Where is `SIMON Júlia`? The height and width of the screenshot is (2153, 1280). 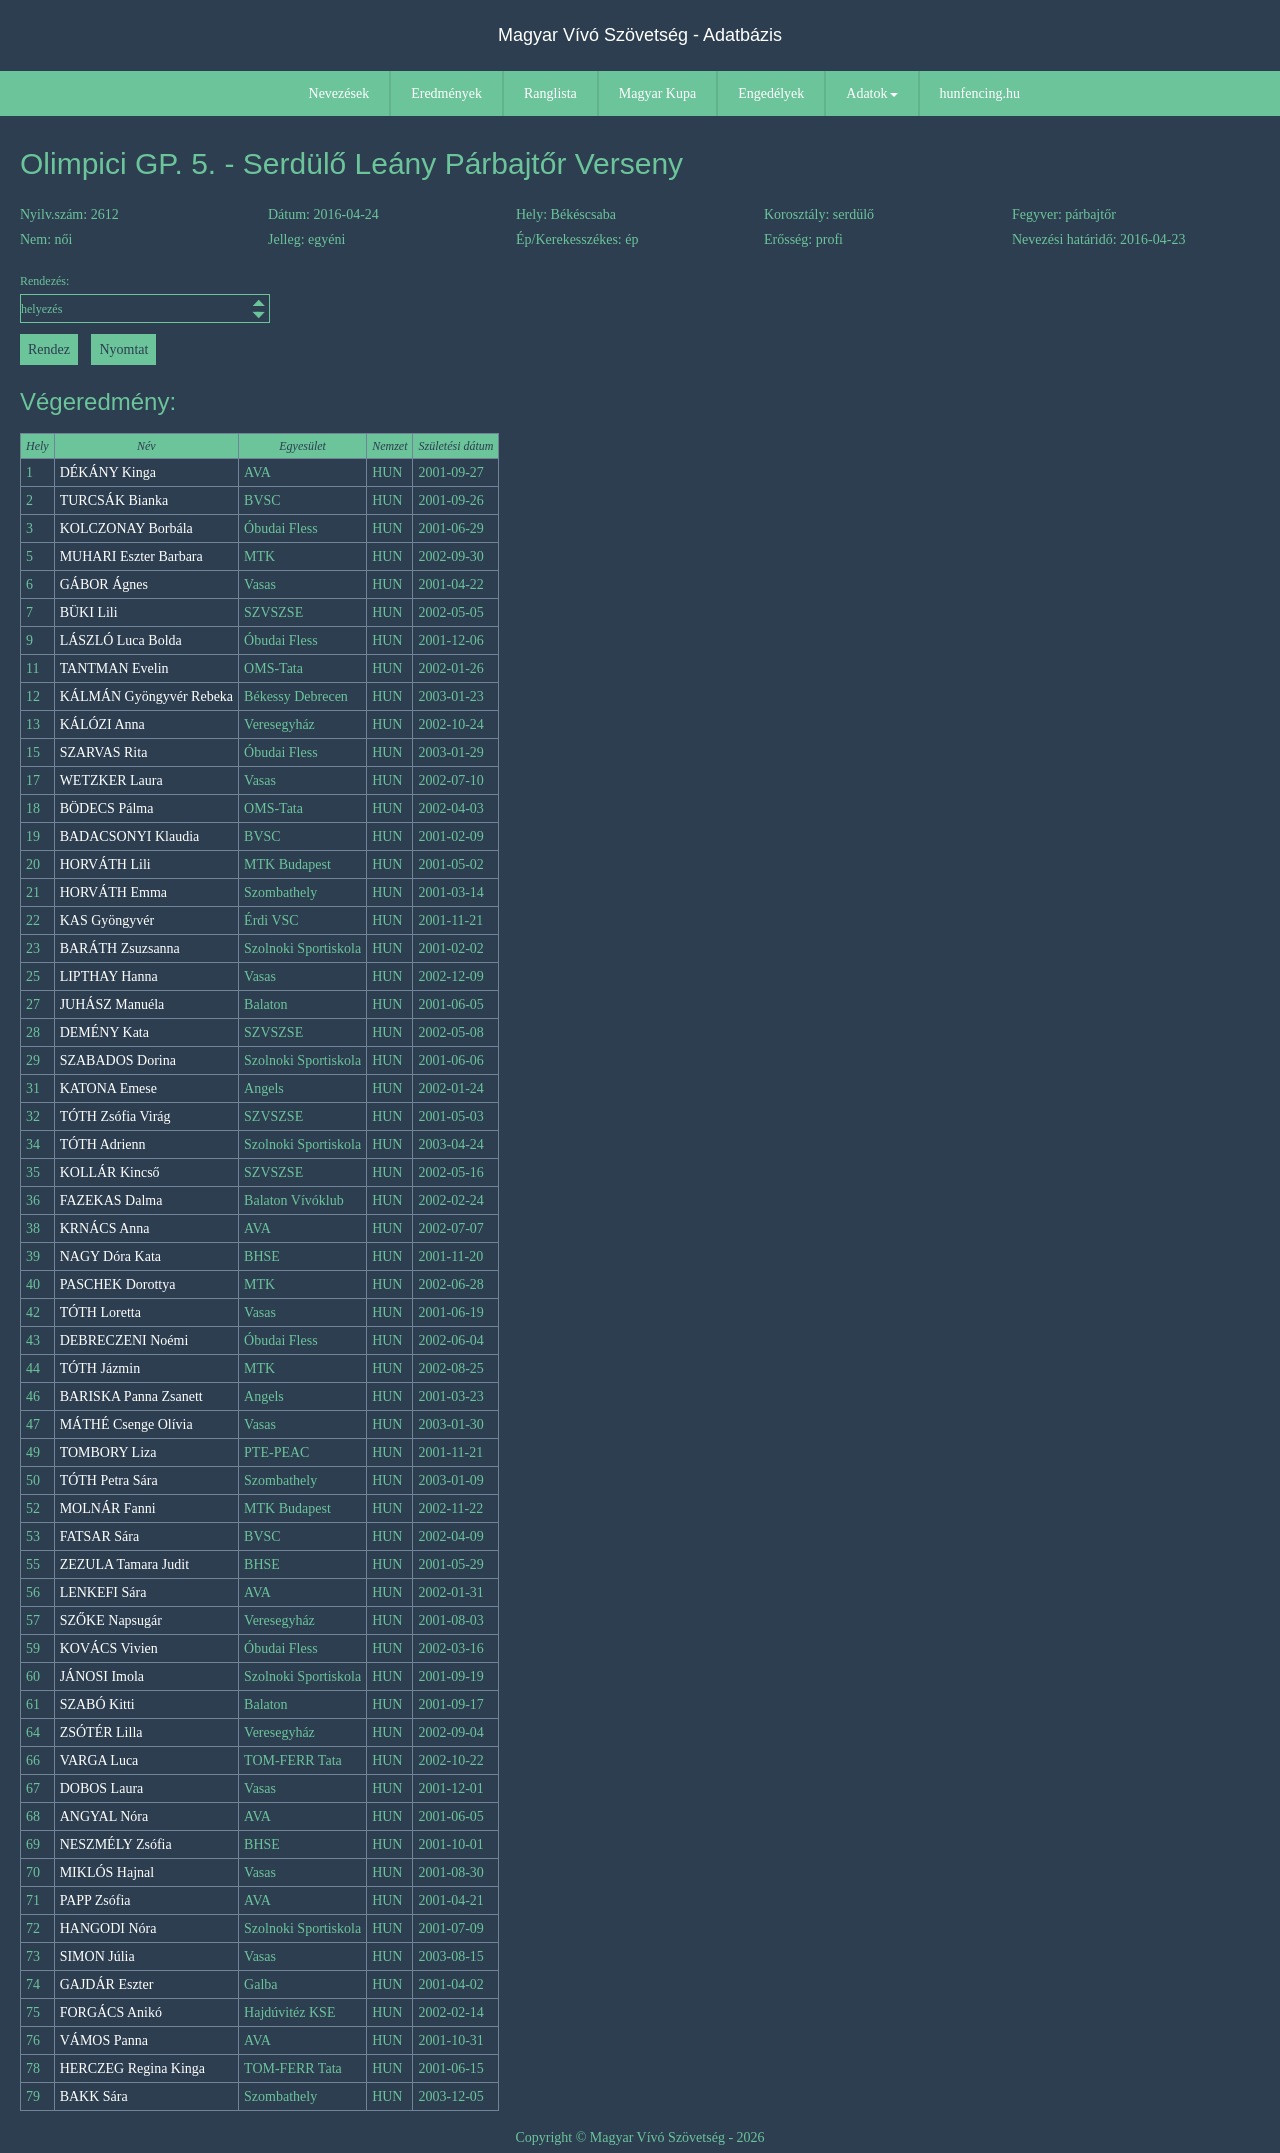
SIMON Júlia is located at coordinates (97, 1956).